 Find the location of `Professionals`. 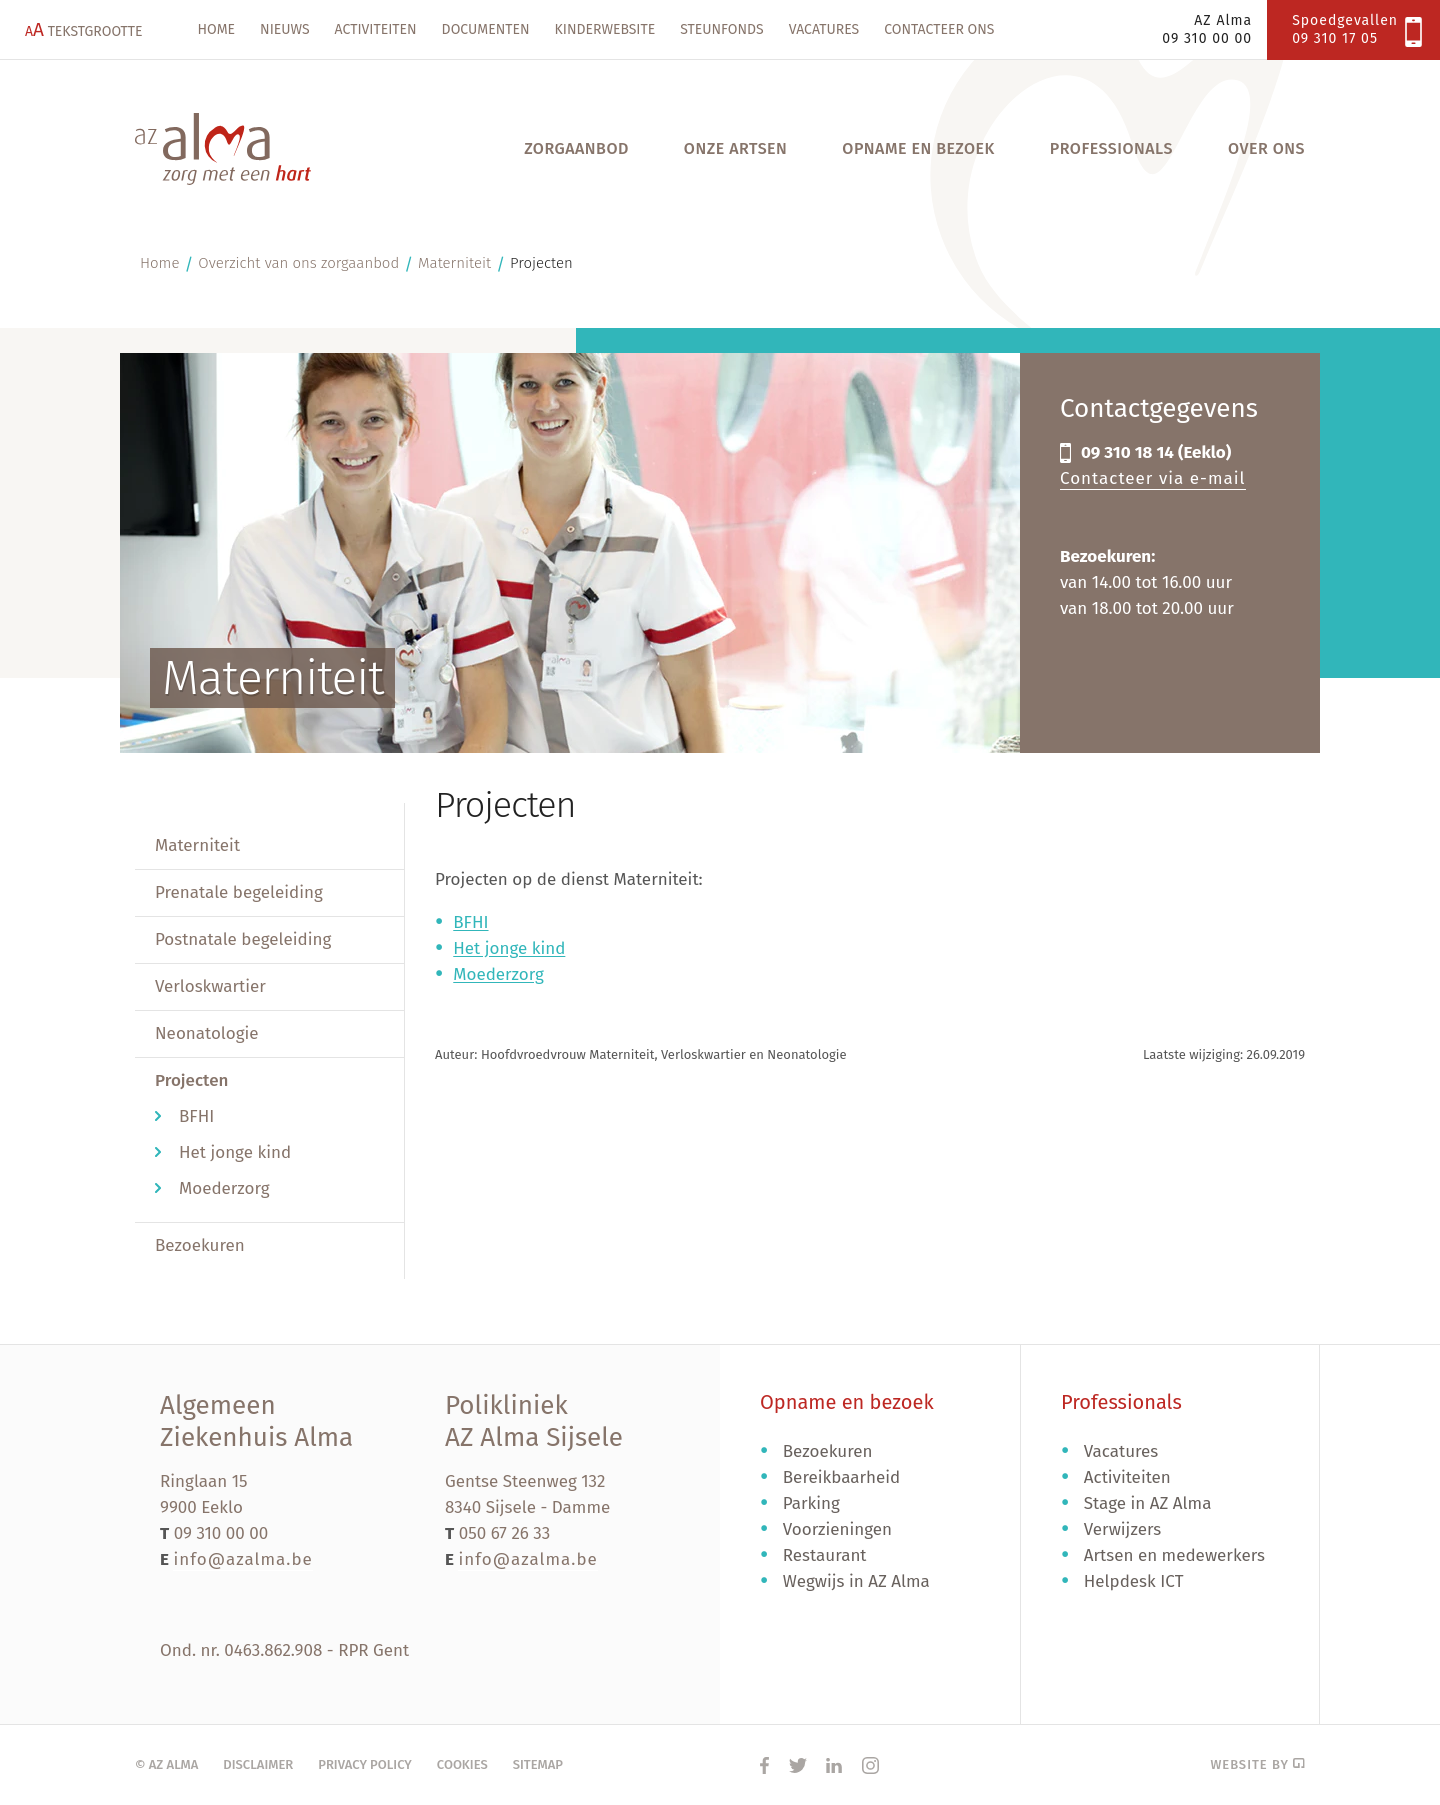

Professionals is located at coordinates (1111, 148).